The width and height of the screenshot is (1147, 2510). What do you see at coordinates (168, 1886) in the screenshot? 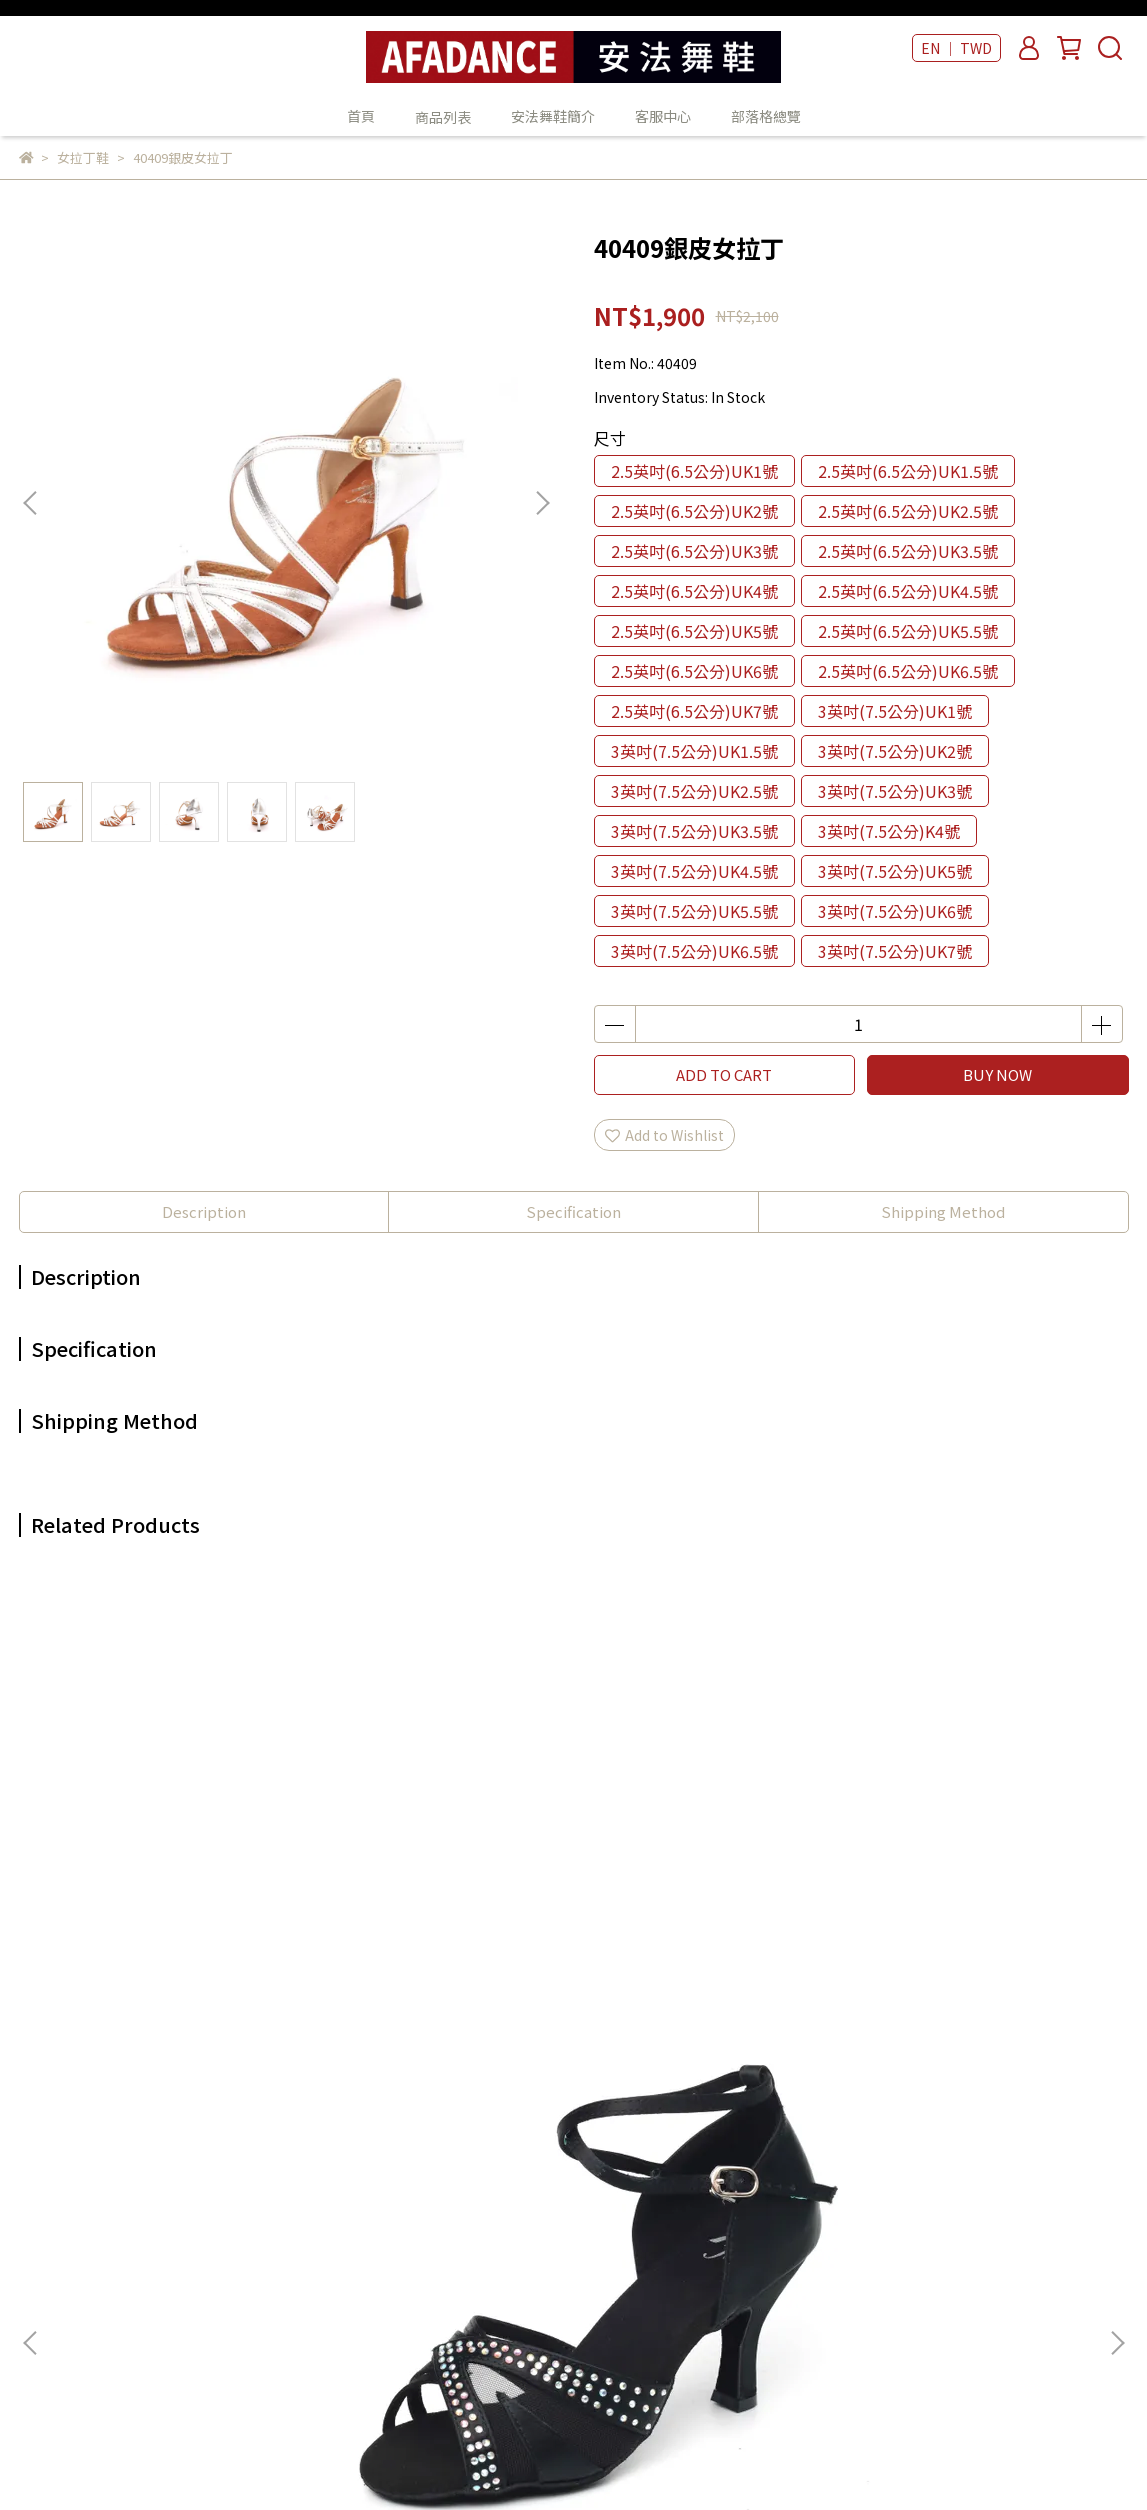
I see `42003黑緞女拉丁鞋` at bounding box center [168, 1886].